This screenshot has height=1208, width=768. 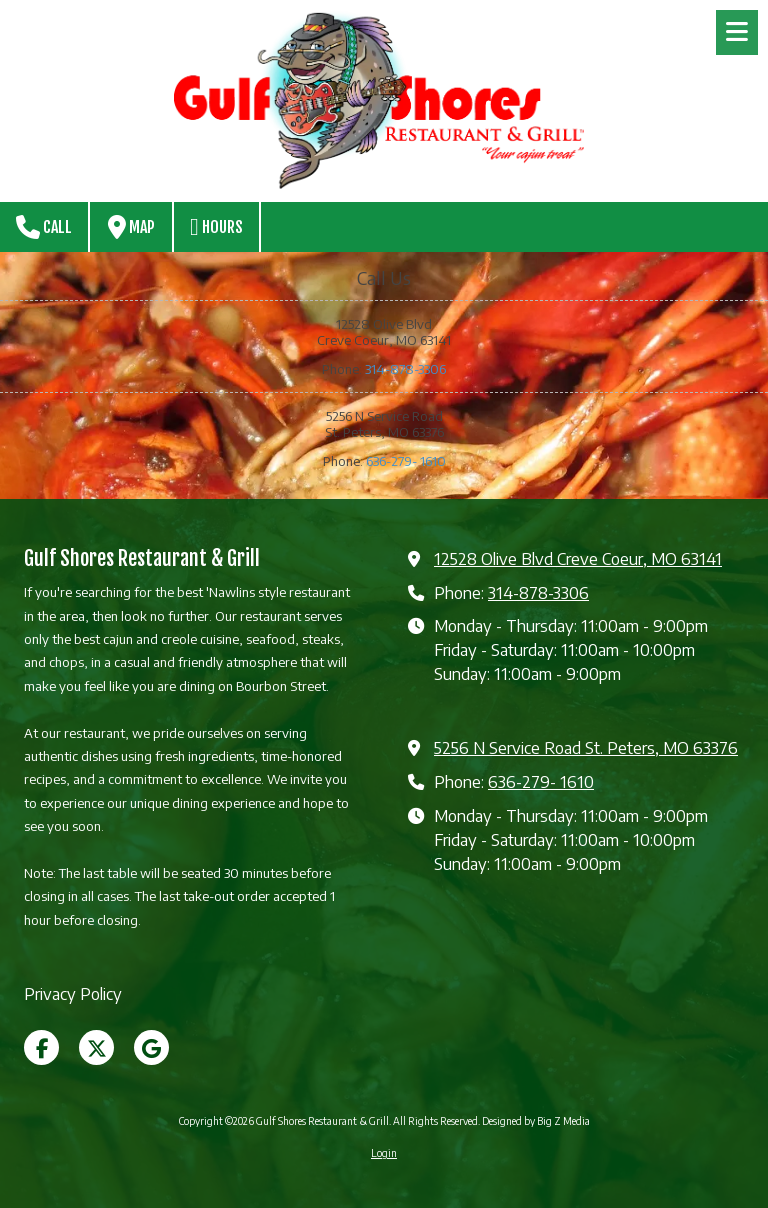 What do you see at coordinates (536, 1121) in the screenshot?
I see `Designed by Big Z Media [Designed by Big Z Media (opens in new window)]` at bounding box center [536, 1121].